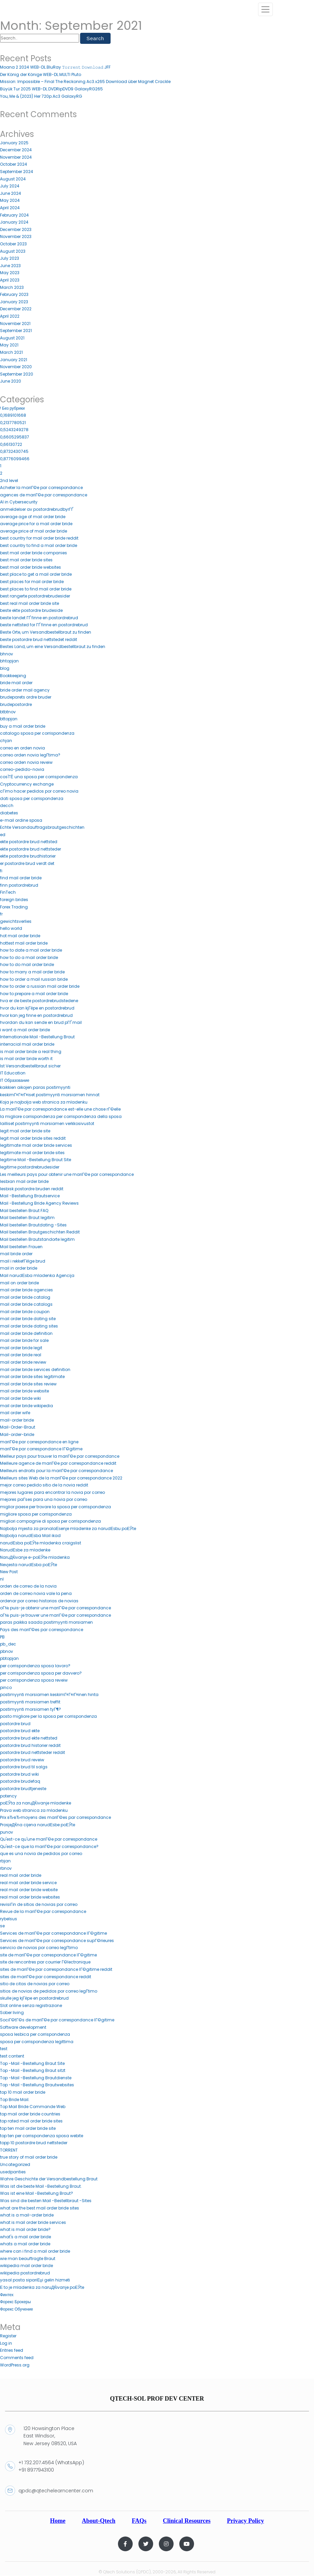 The height and width of the screenshot is (2576, 314). What do you see at coordinates (13, 360) in the screenshot?
I see `January 2021` at bounding box center [13, 360].